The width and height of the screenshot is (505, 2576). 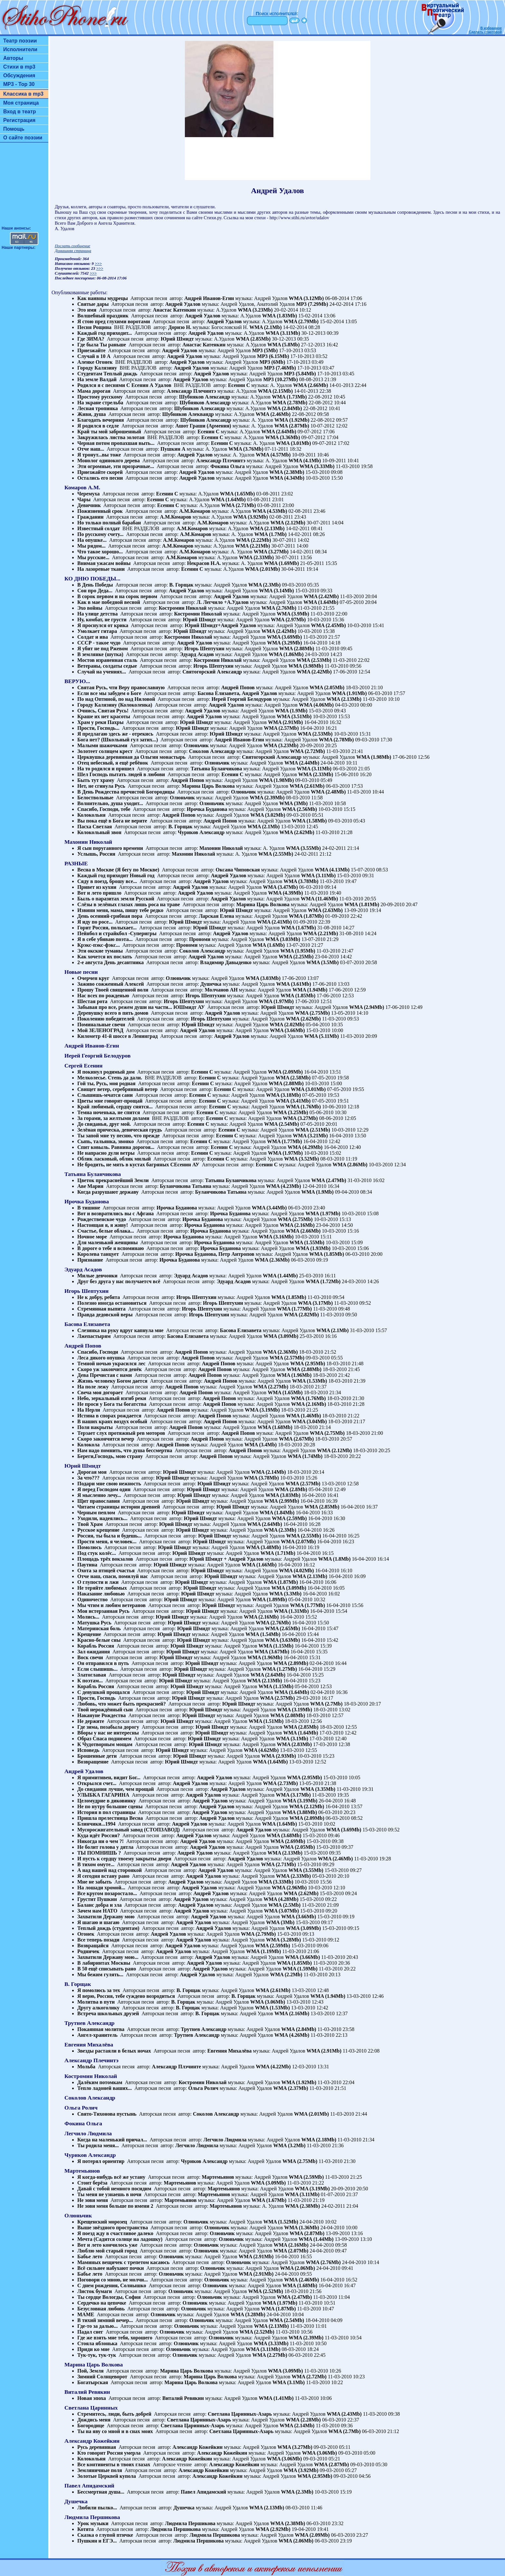 What do you see at coordinates (349, 1164) in the screenshot?
I see `WMA (2.86Mb)` at bounding box center [349, 1164].